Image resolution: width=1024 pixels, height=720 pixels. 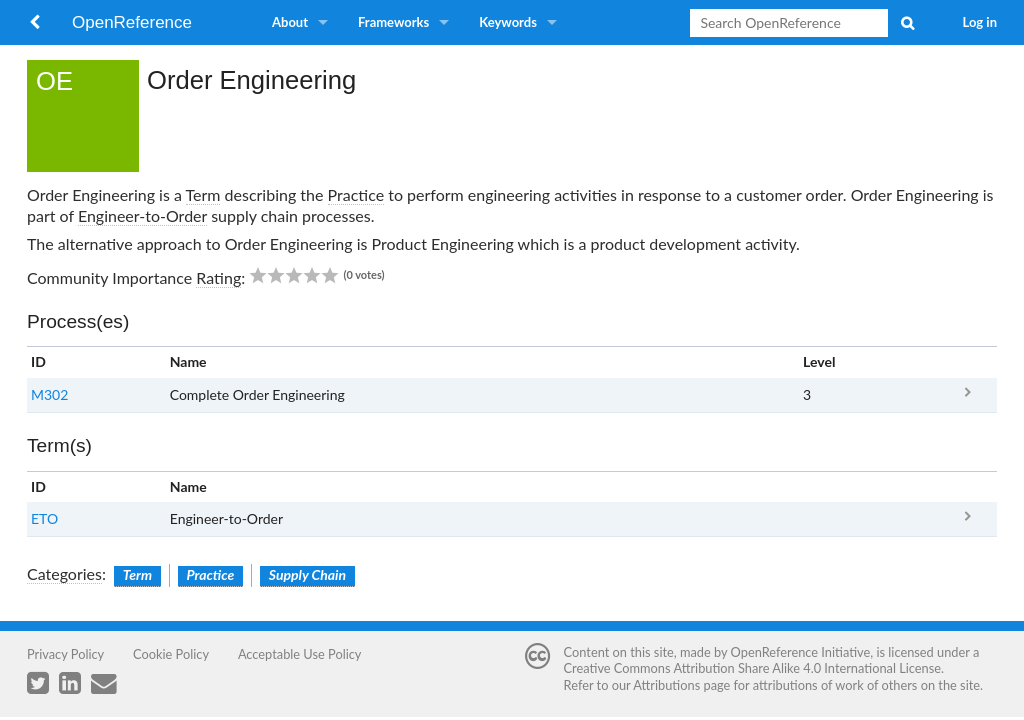 I want to click on Clear [columnheader button], so click(x=819, y=486).